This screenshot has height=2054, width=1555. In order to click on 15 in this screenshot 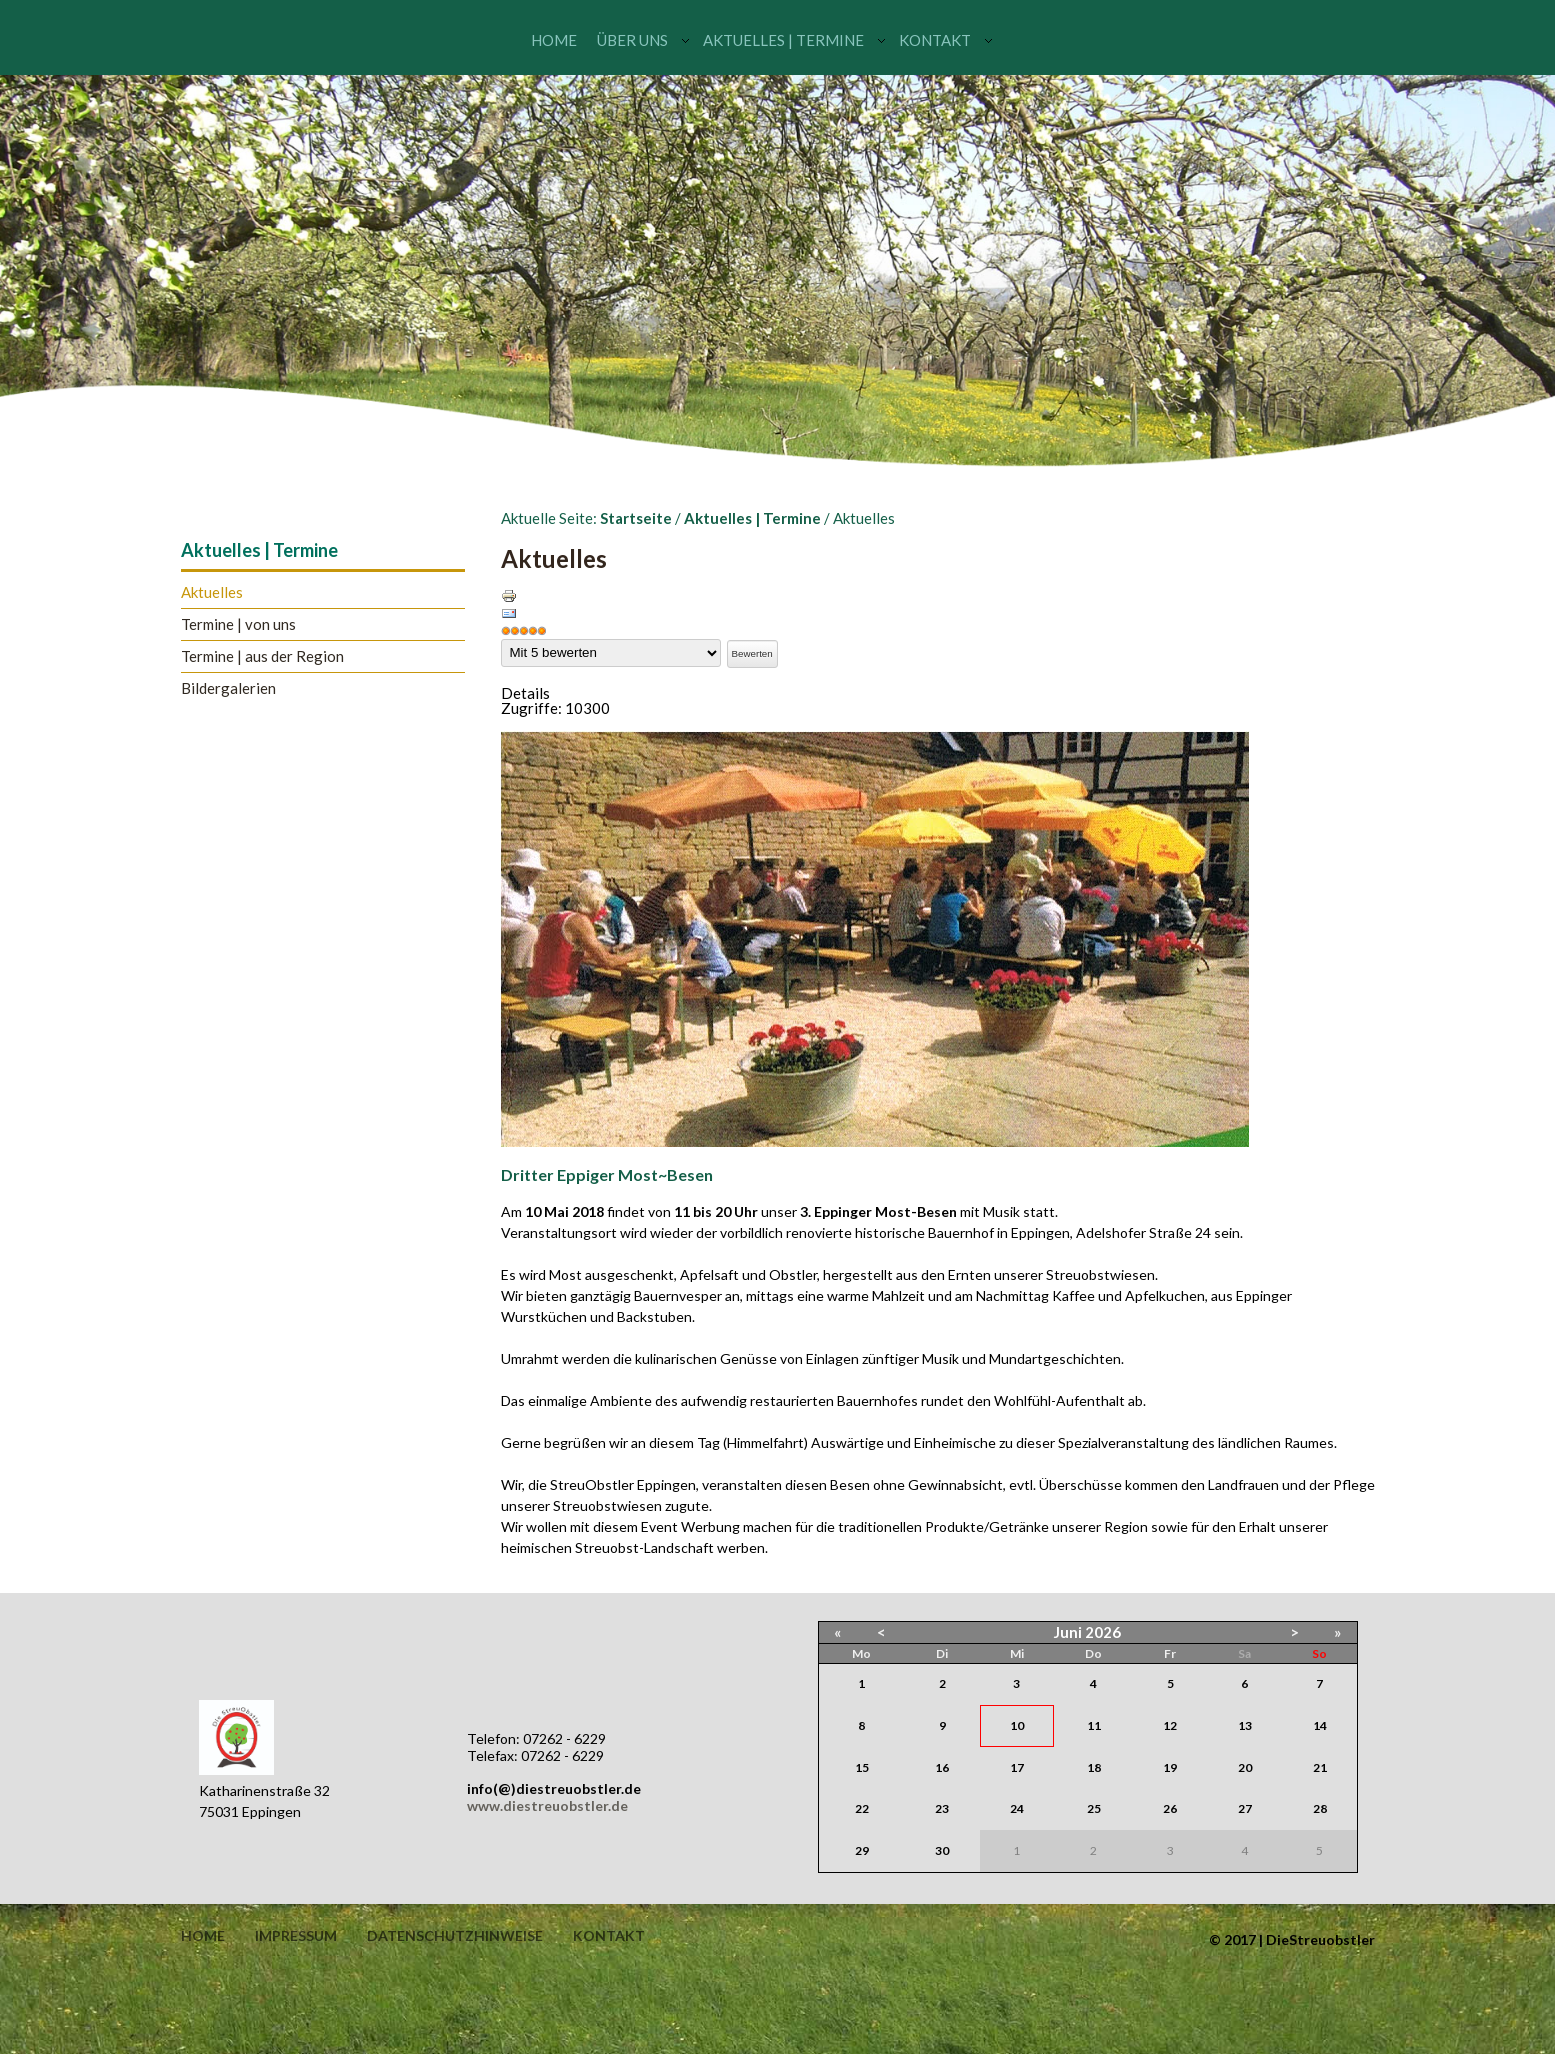, I will do `click(862, 1767)`.